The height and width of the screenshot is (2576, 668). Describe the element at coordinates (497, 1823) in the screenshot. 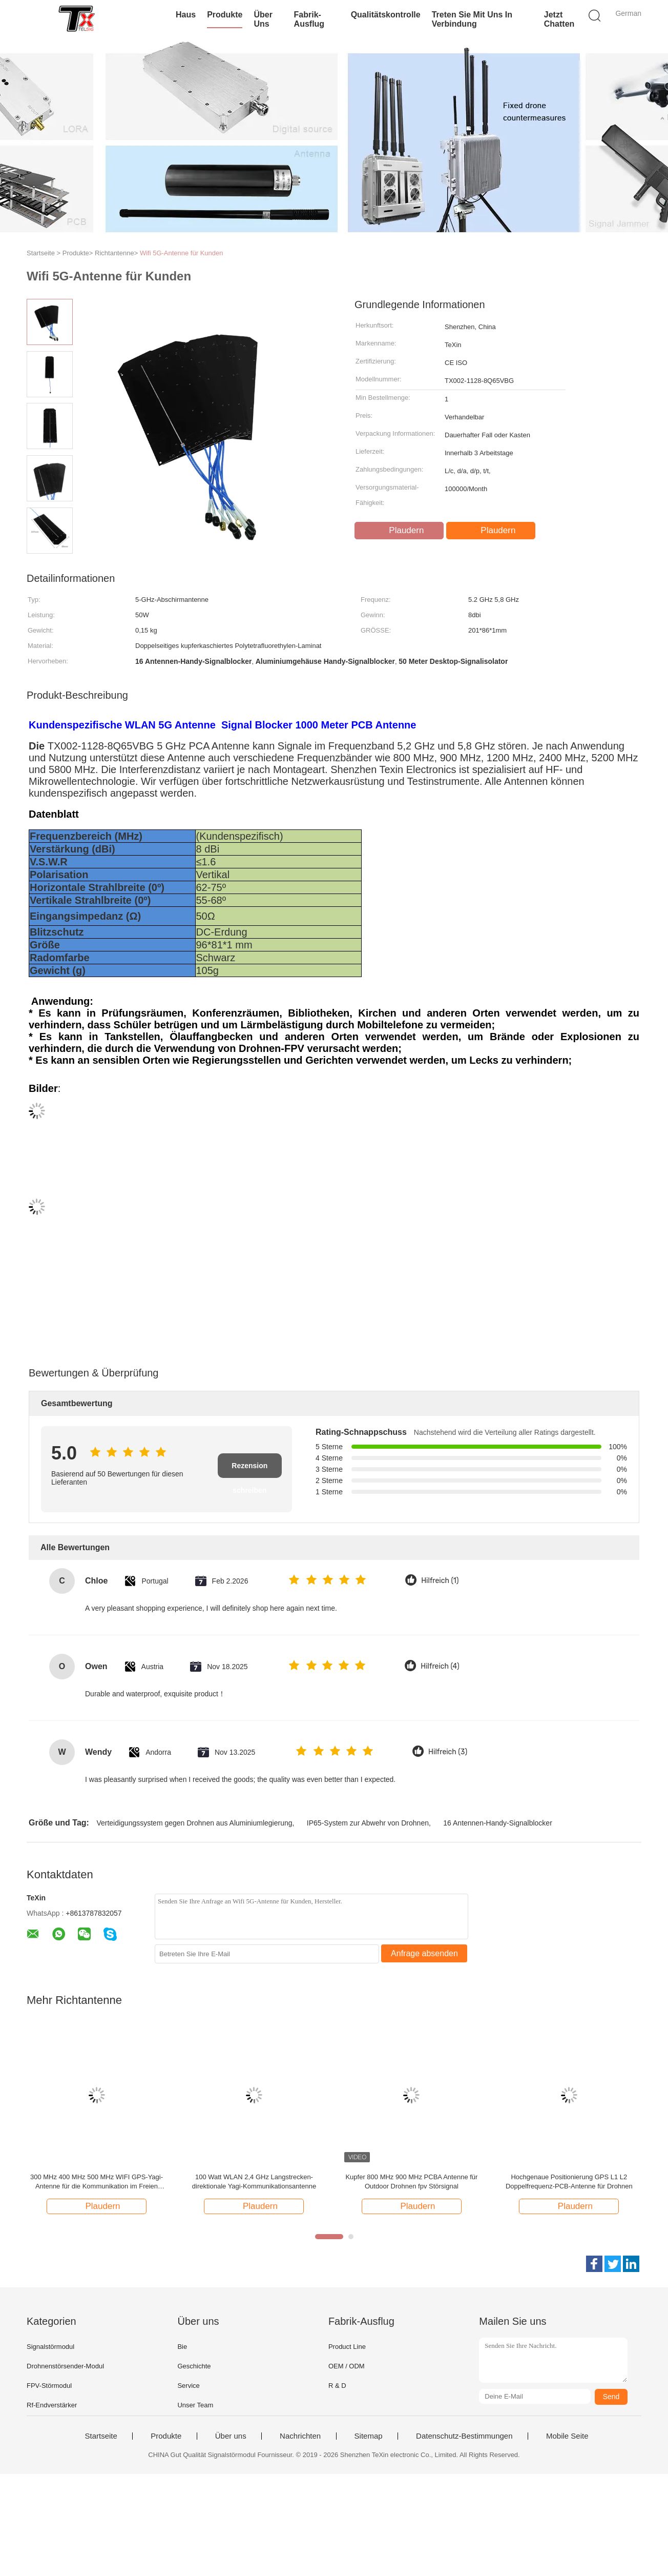

I see `16 Antennen-Handy-Signalblocker` at that location.